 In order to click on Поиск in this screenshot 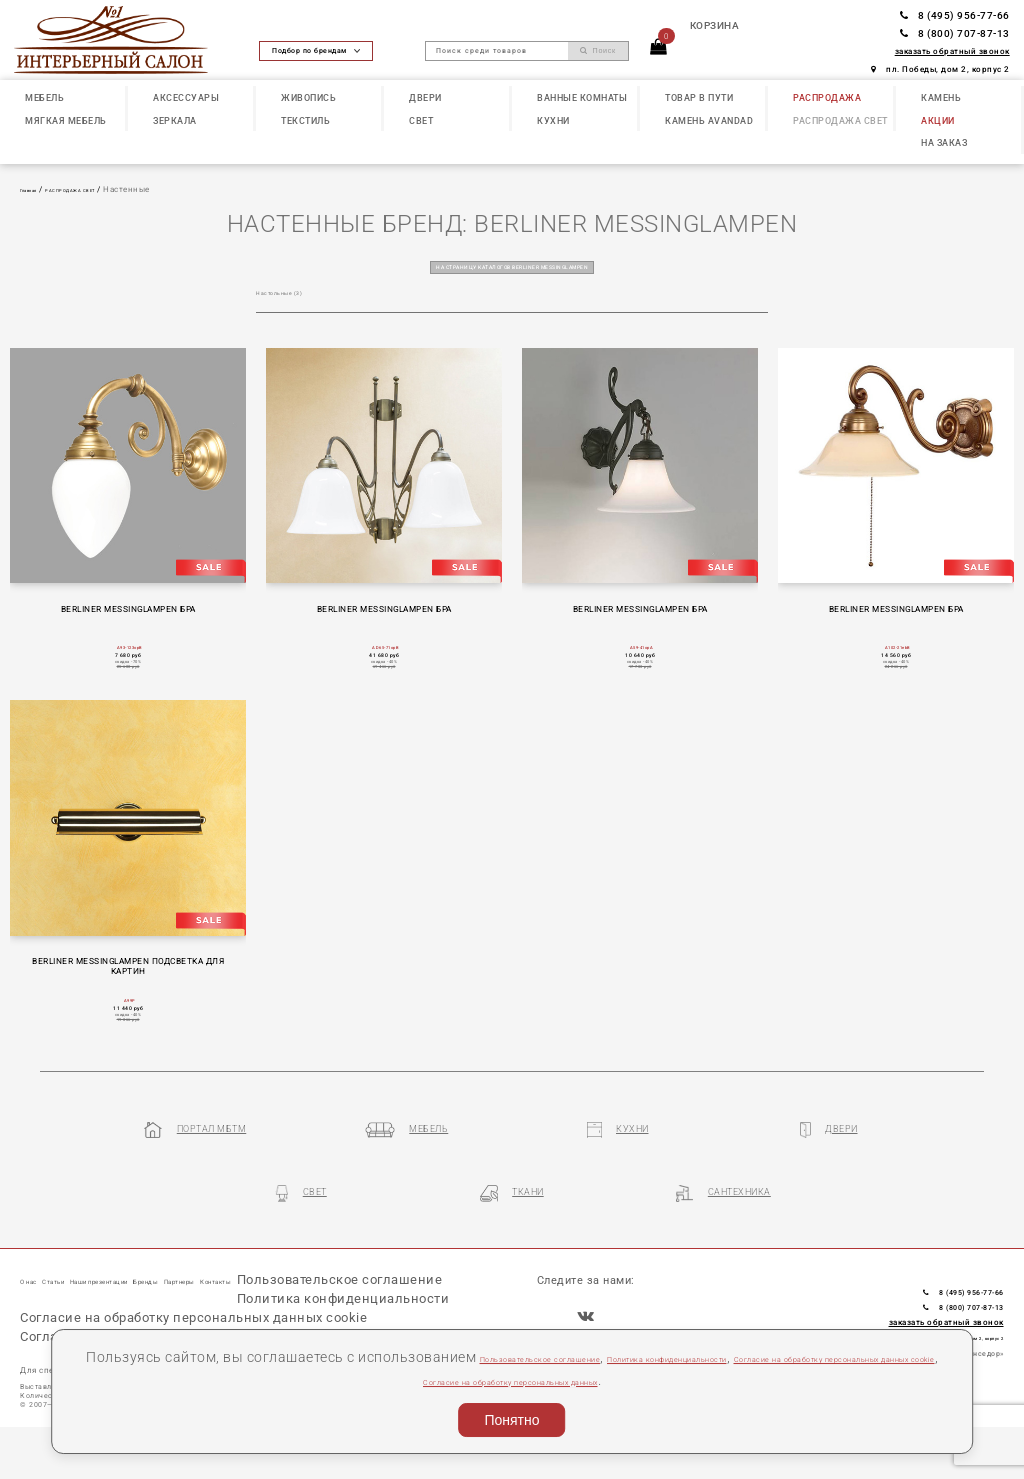, I will do `click(598, 51)`.